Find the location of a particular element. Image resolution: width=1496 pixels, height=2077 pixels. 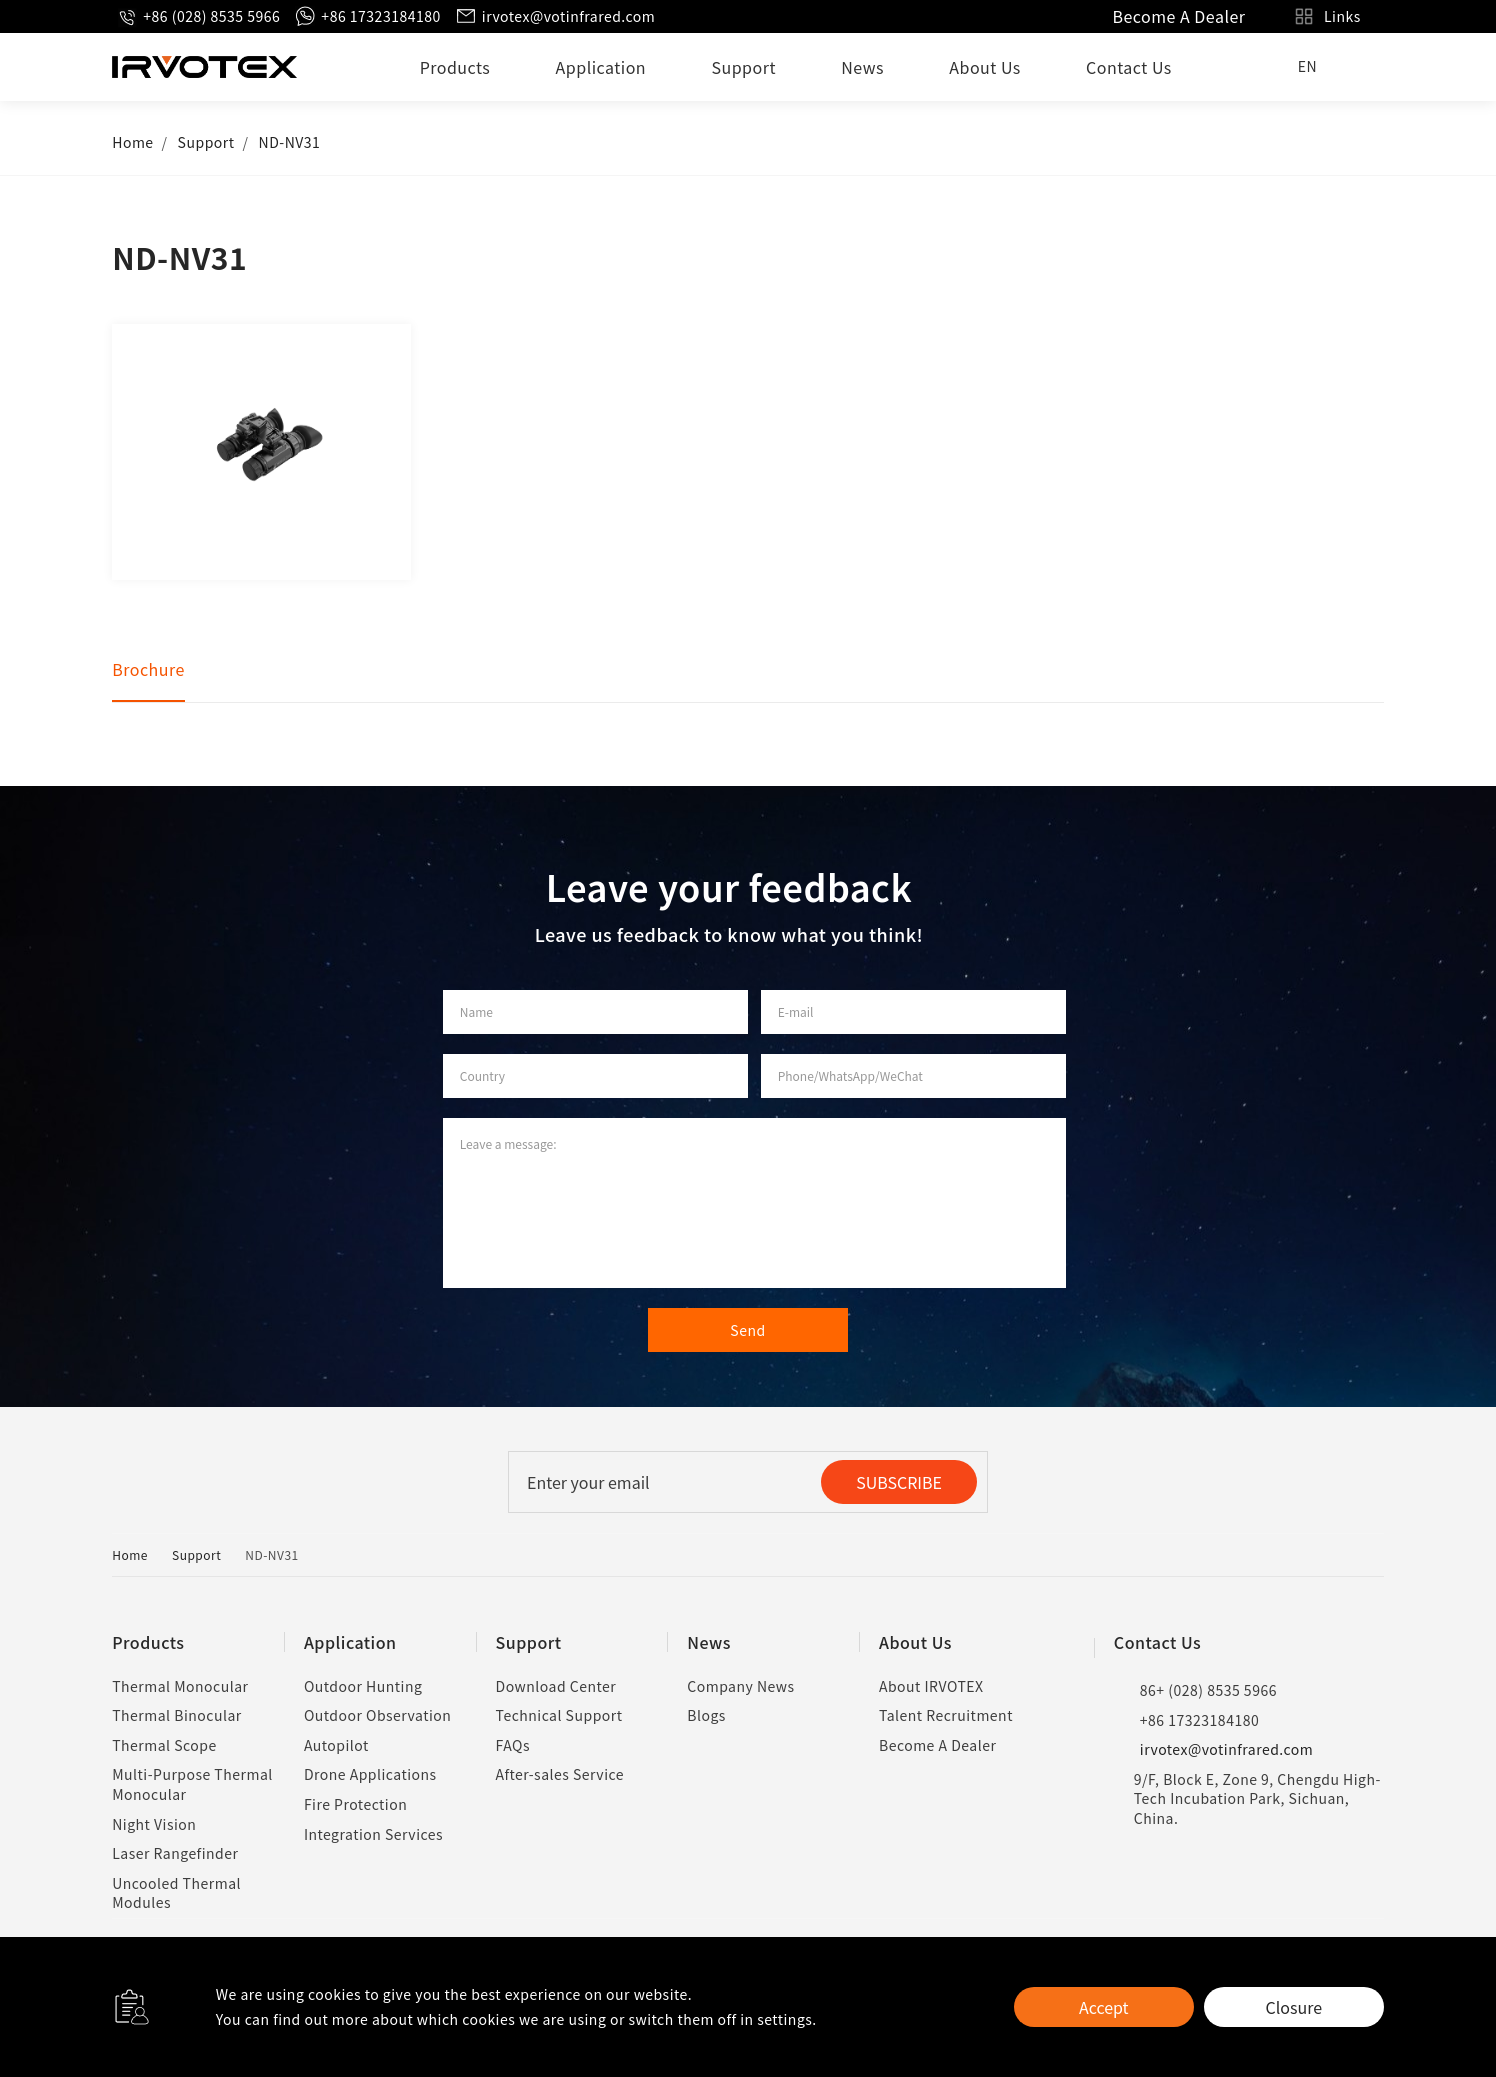

News is located at coordinates (862, 67).